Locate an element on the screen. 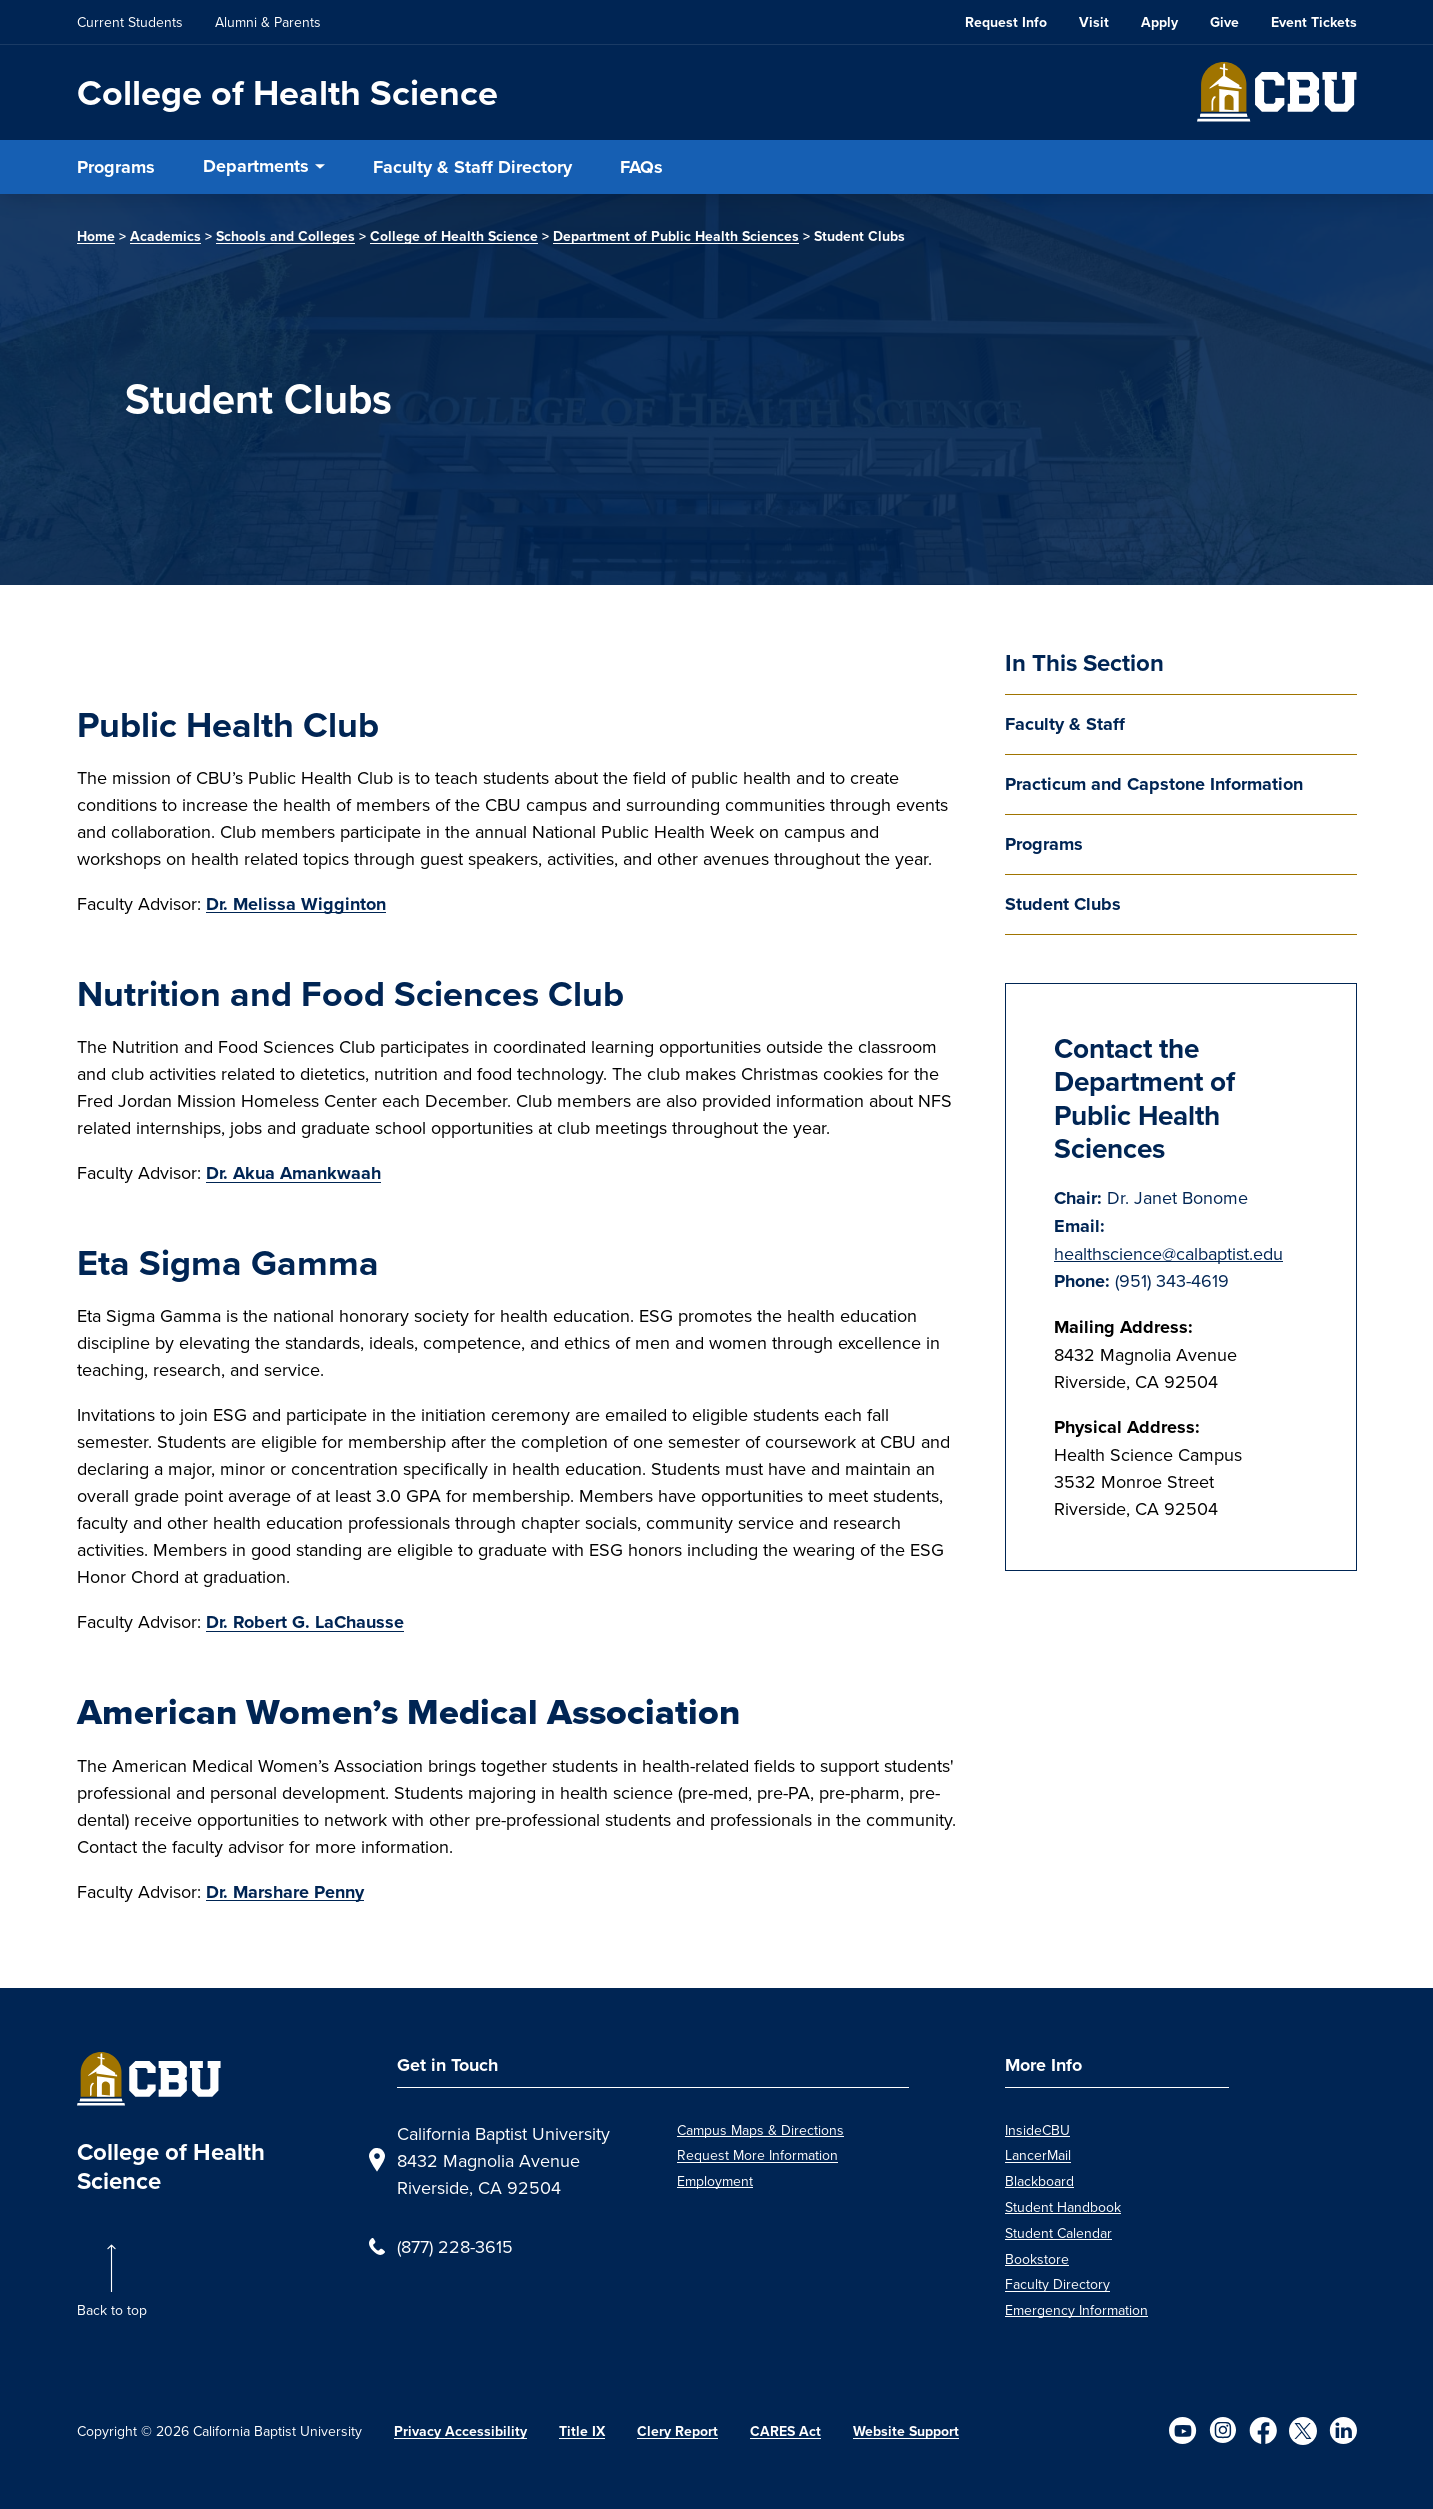 This screenshot has width=1433, height=2509. Dr. Akua Amankwaah is located at coordinates (293, 1173).